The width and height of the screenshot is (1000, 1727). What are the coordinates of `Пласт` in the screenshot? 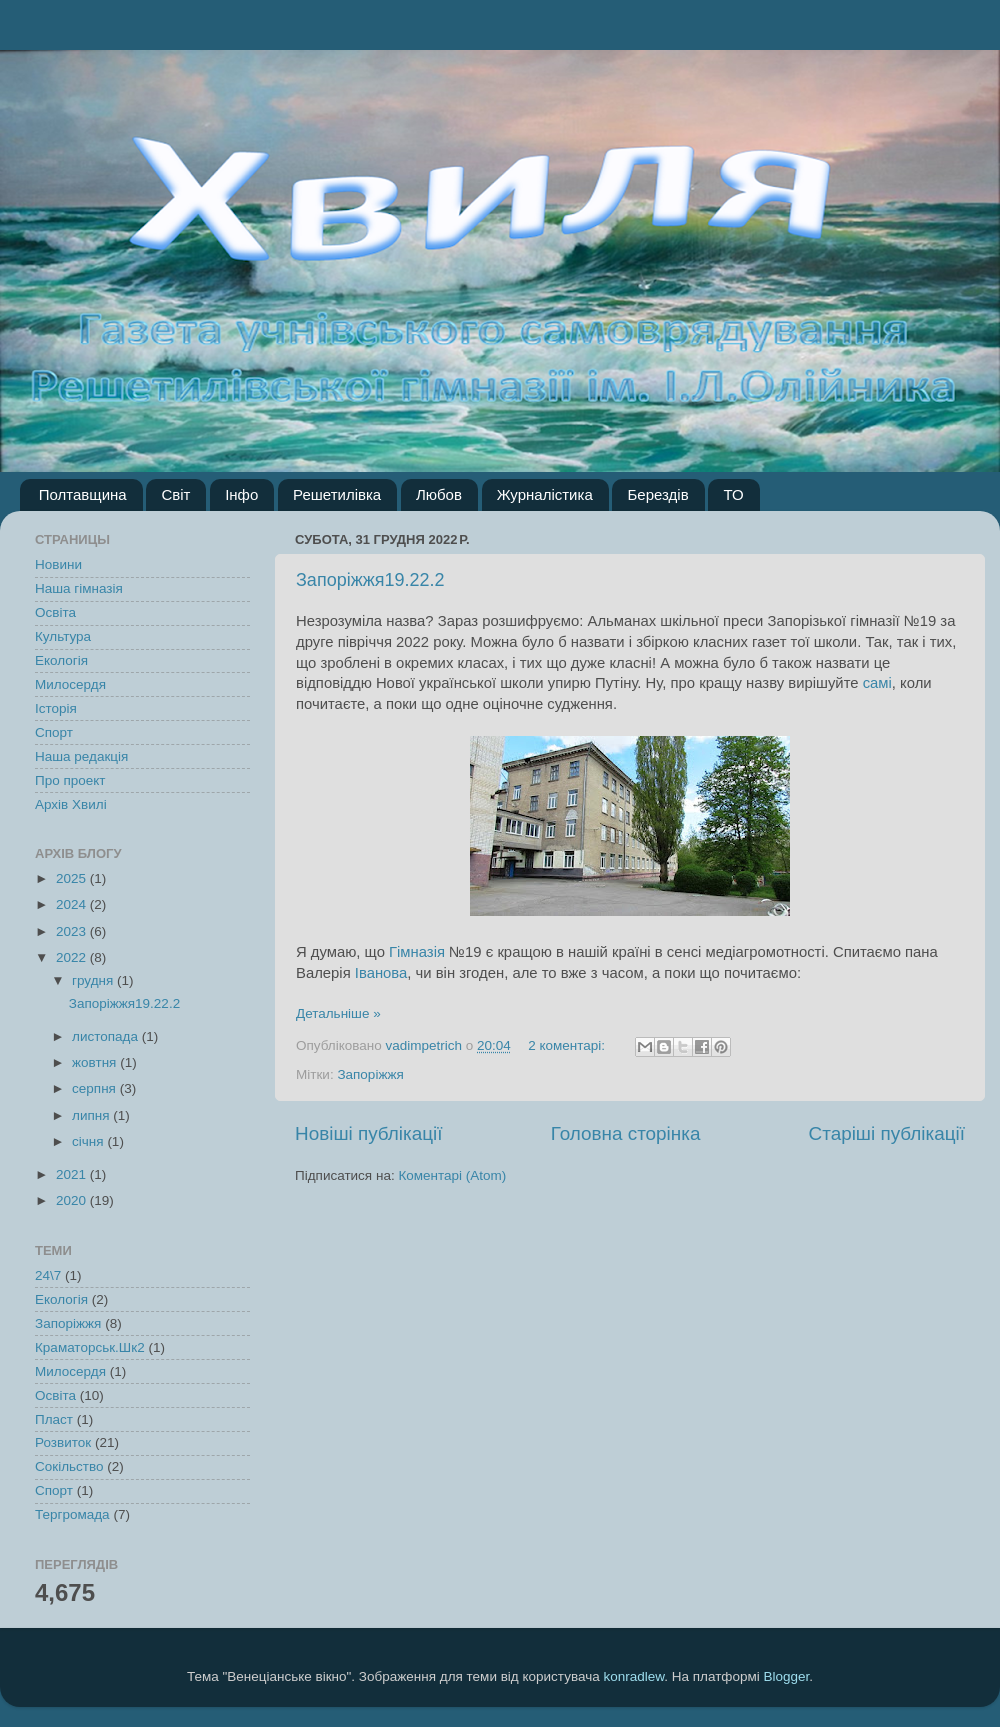 It's located at (54, 1419).